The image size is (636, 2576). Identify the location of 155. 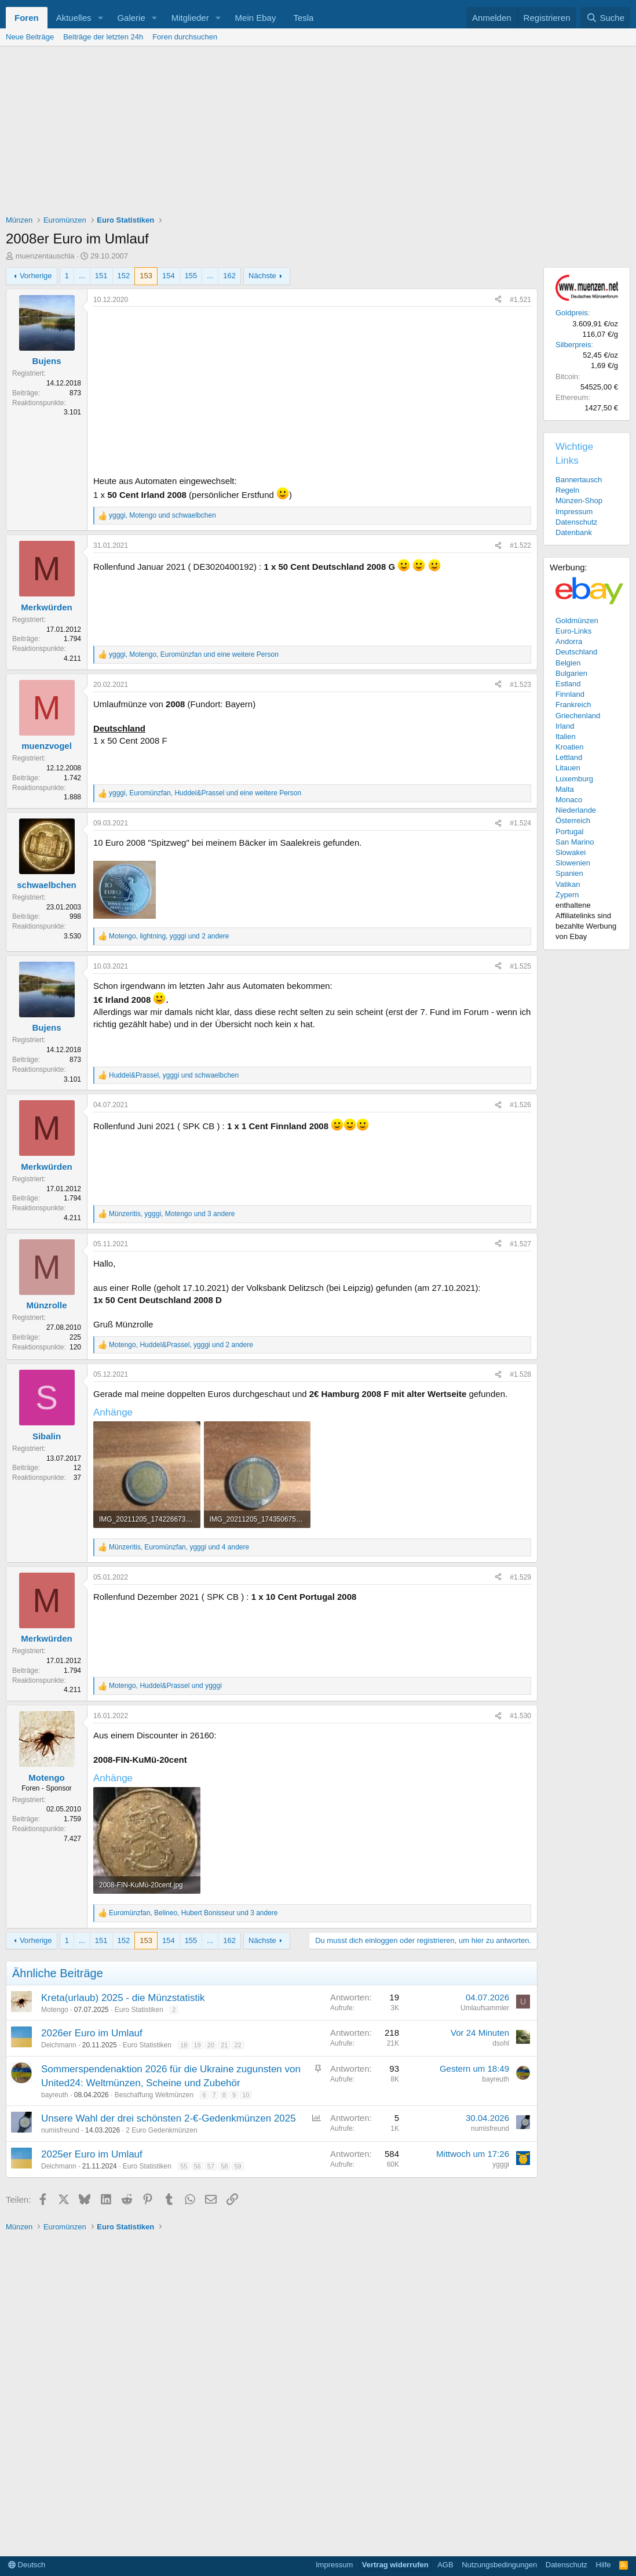
(191, 275).